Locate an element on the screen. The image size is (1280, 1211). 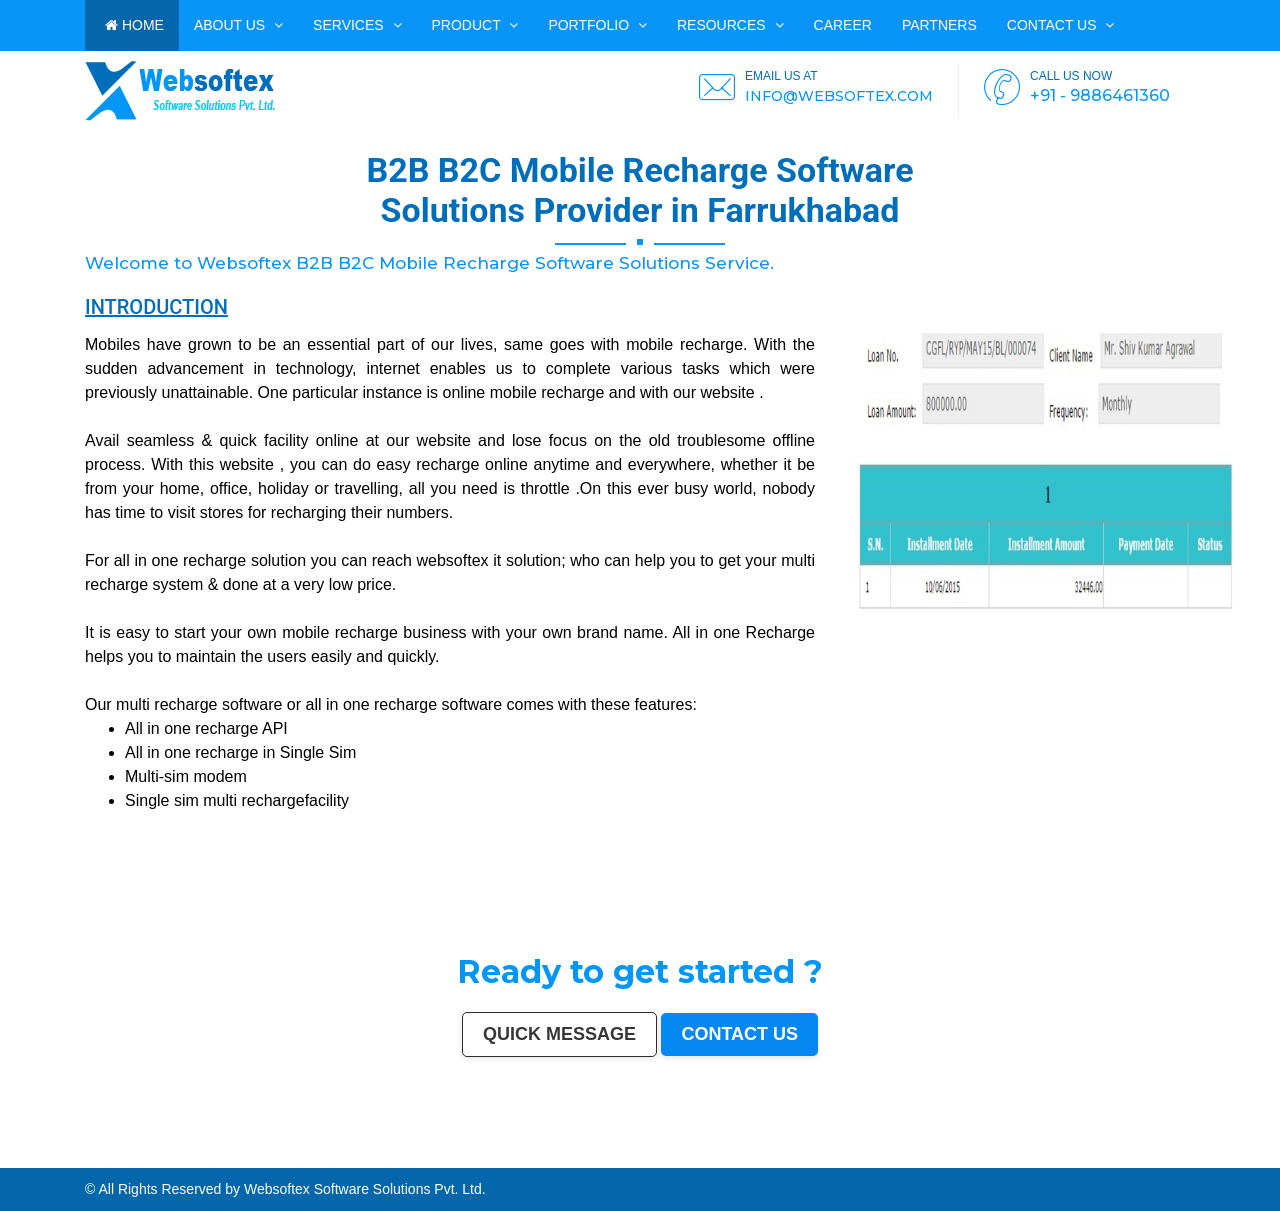
Kakinada is located at coordinates (929, 1159).